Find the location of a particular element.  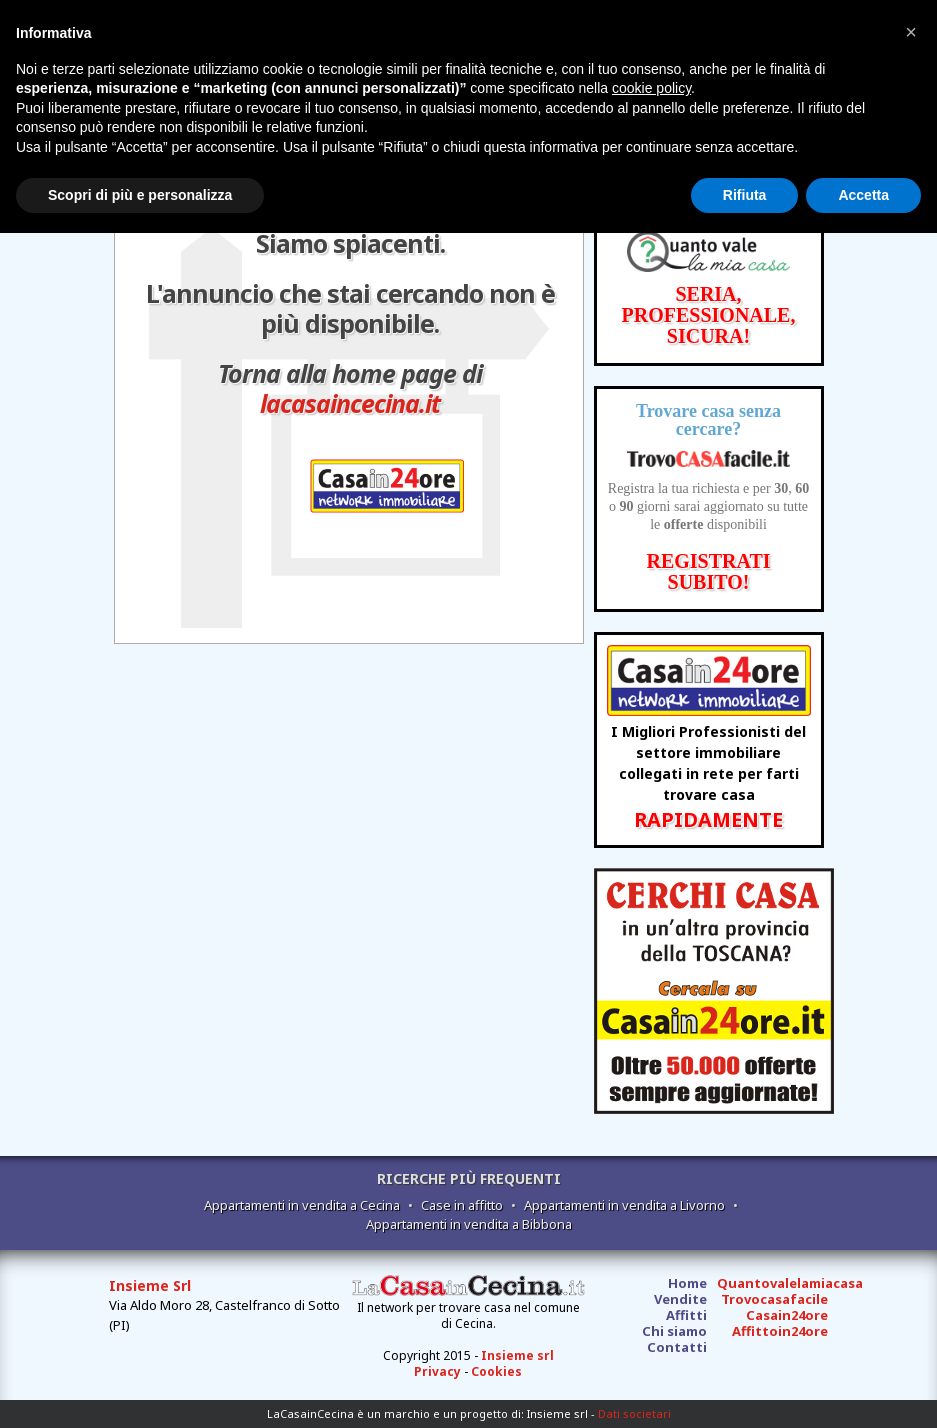

Appartamenti in vendita a Cecina is located at coordinates (302, 1205).